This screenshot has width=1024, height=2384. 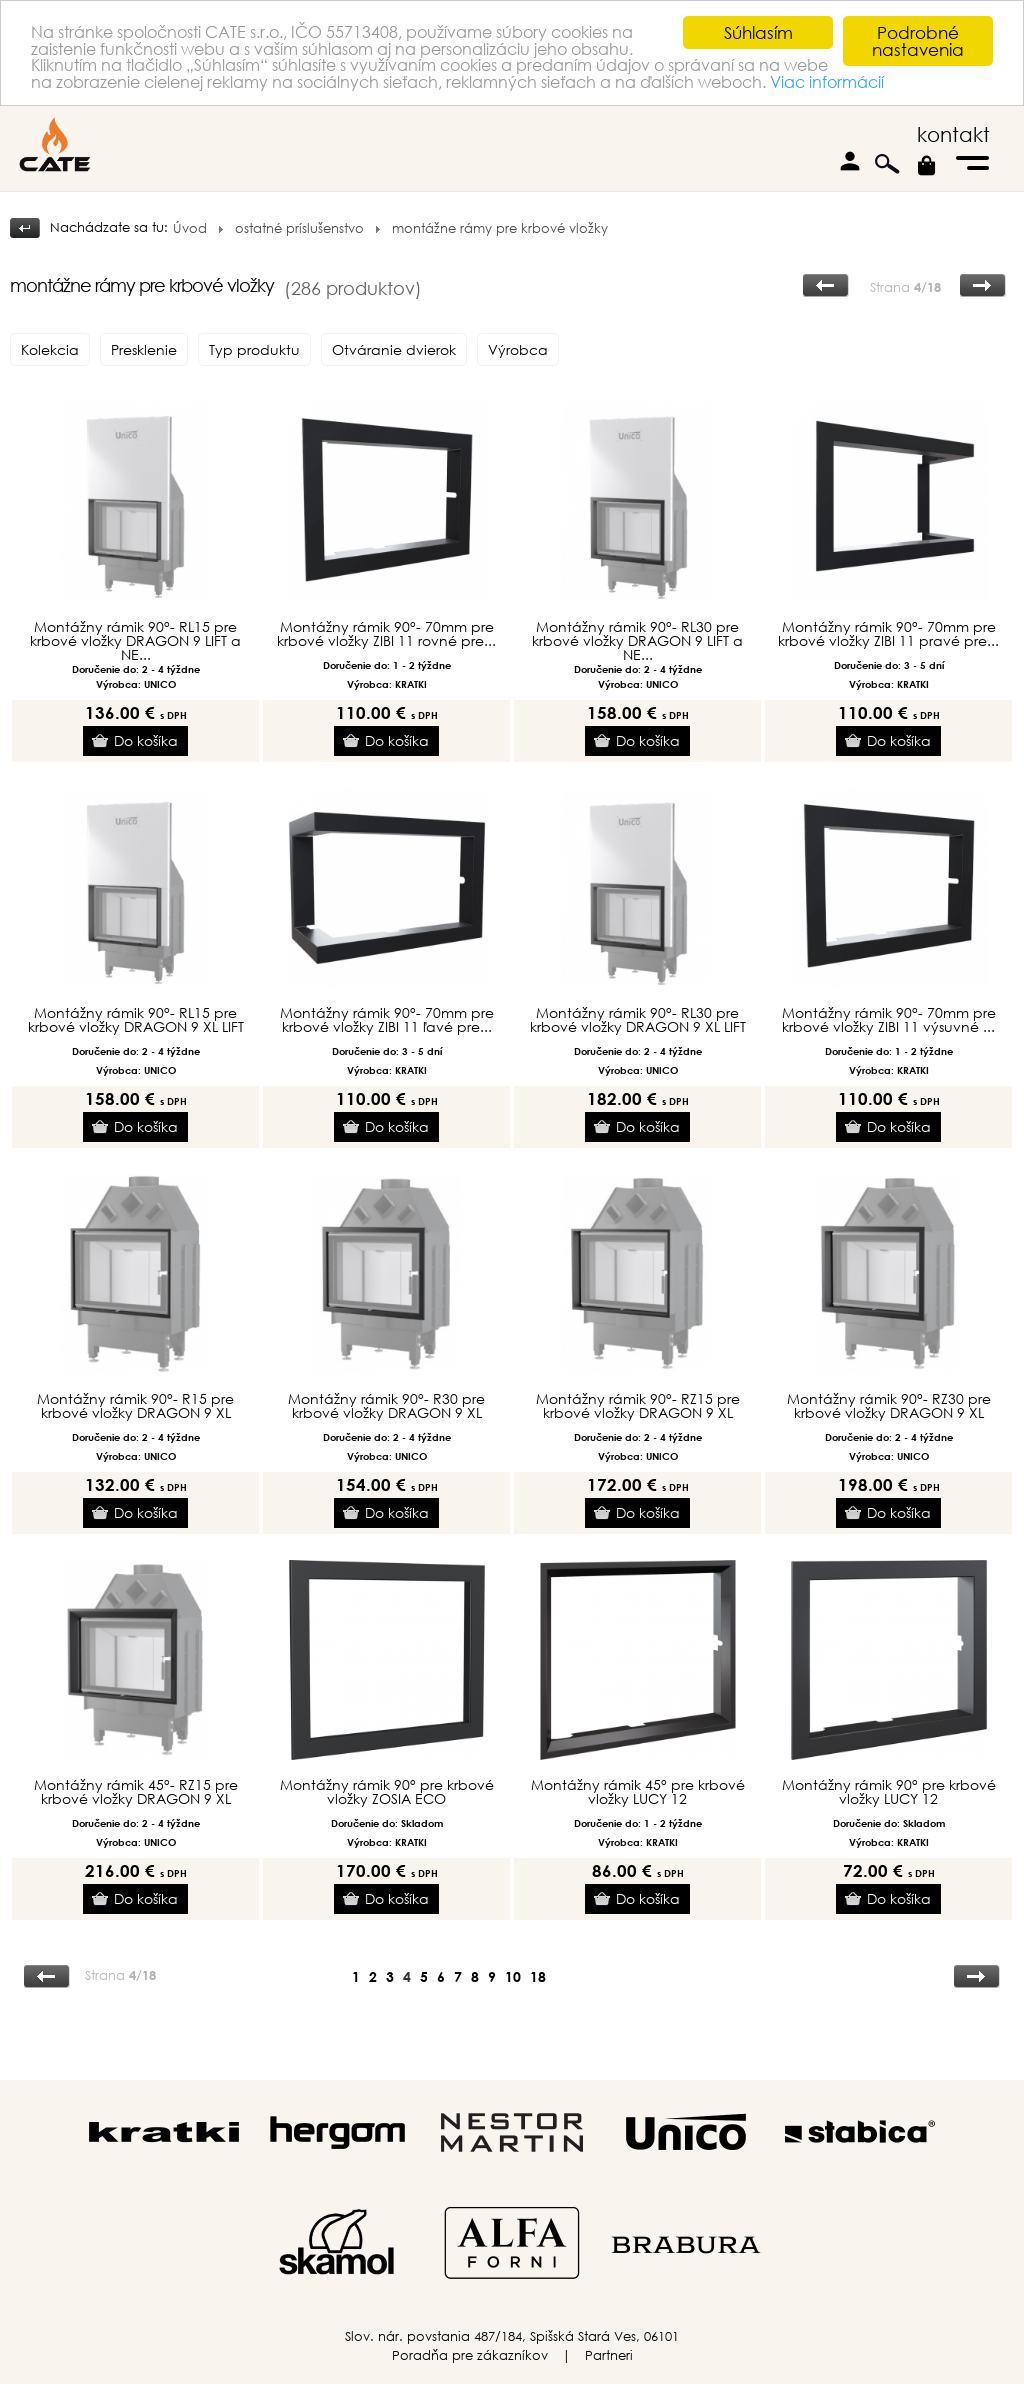 What do you see at coordinates (538, 1976) in the screenshot?
I see `18` at bounding box center [538, 1976].